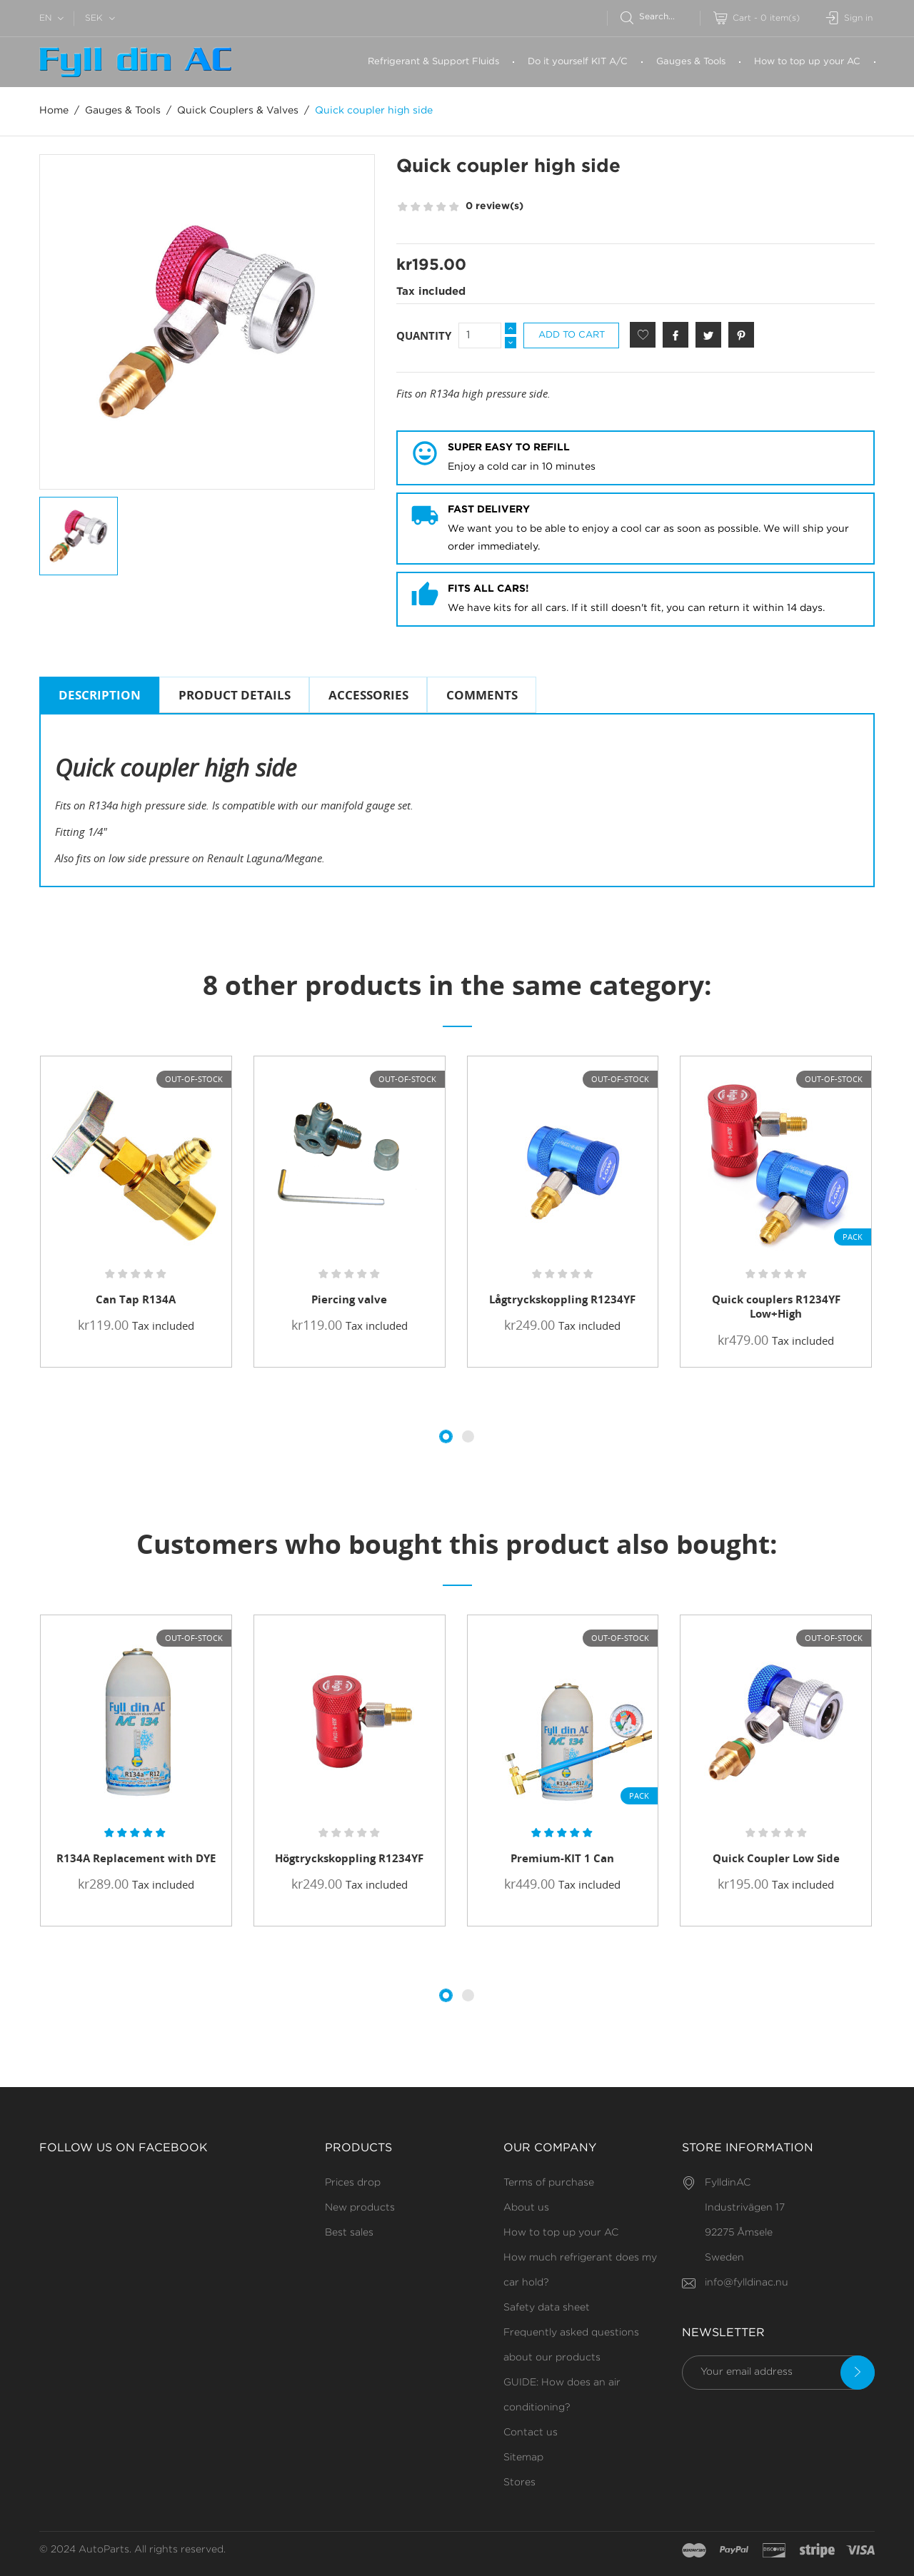 This screenshot has width=914, height=2576. I want to click on Product Details, so click(235, 695).